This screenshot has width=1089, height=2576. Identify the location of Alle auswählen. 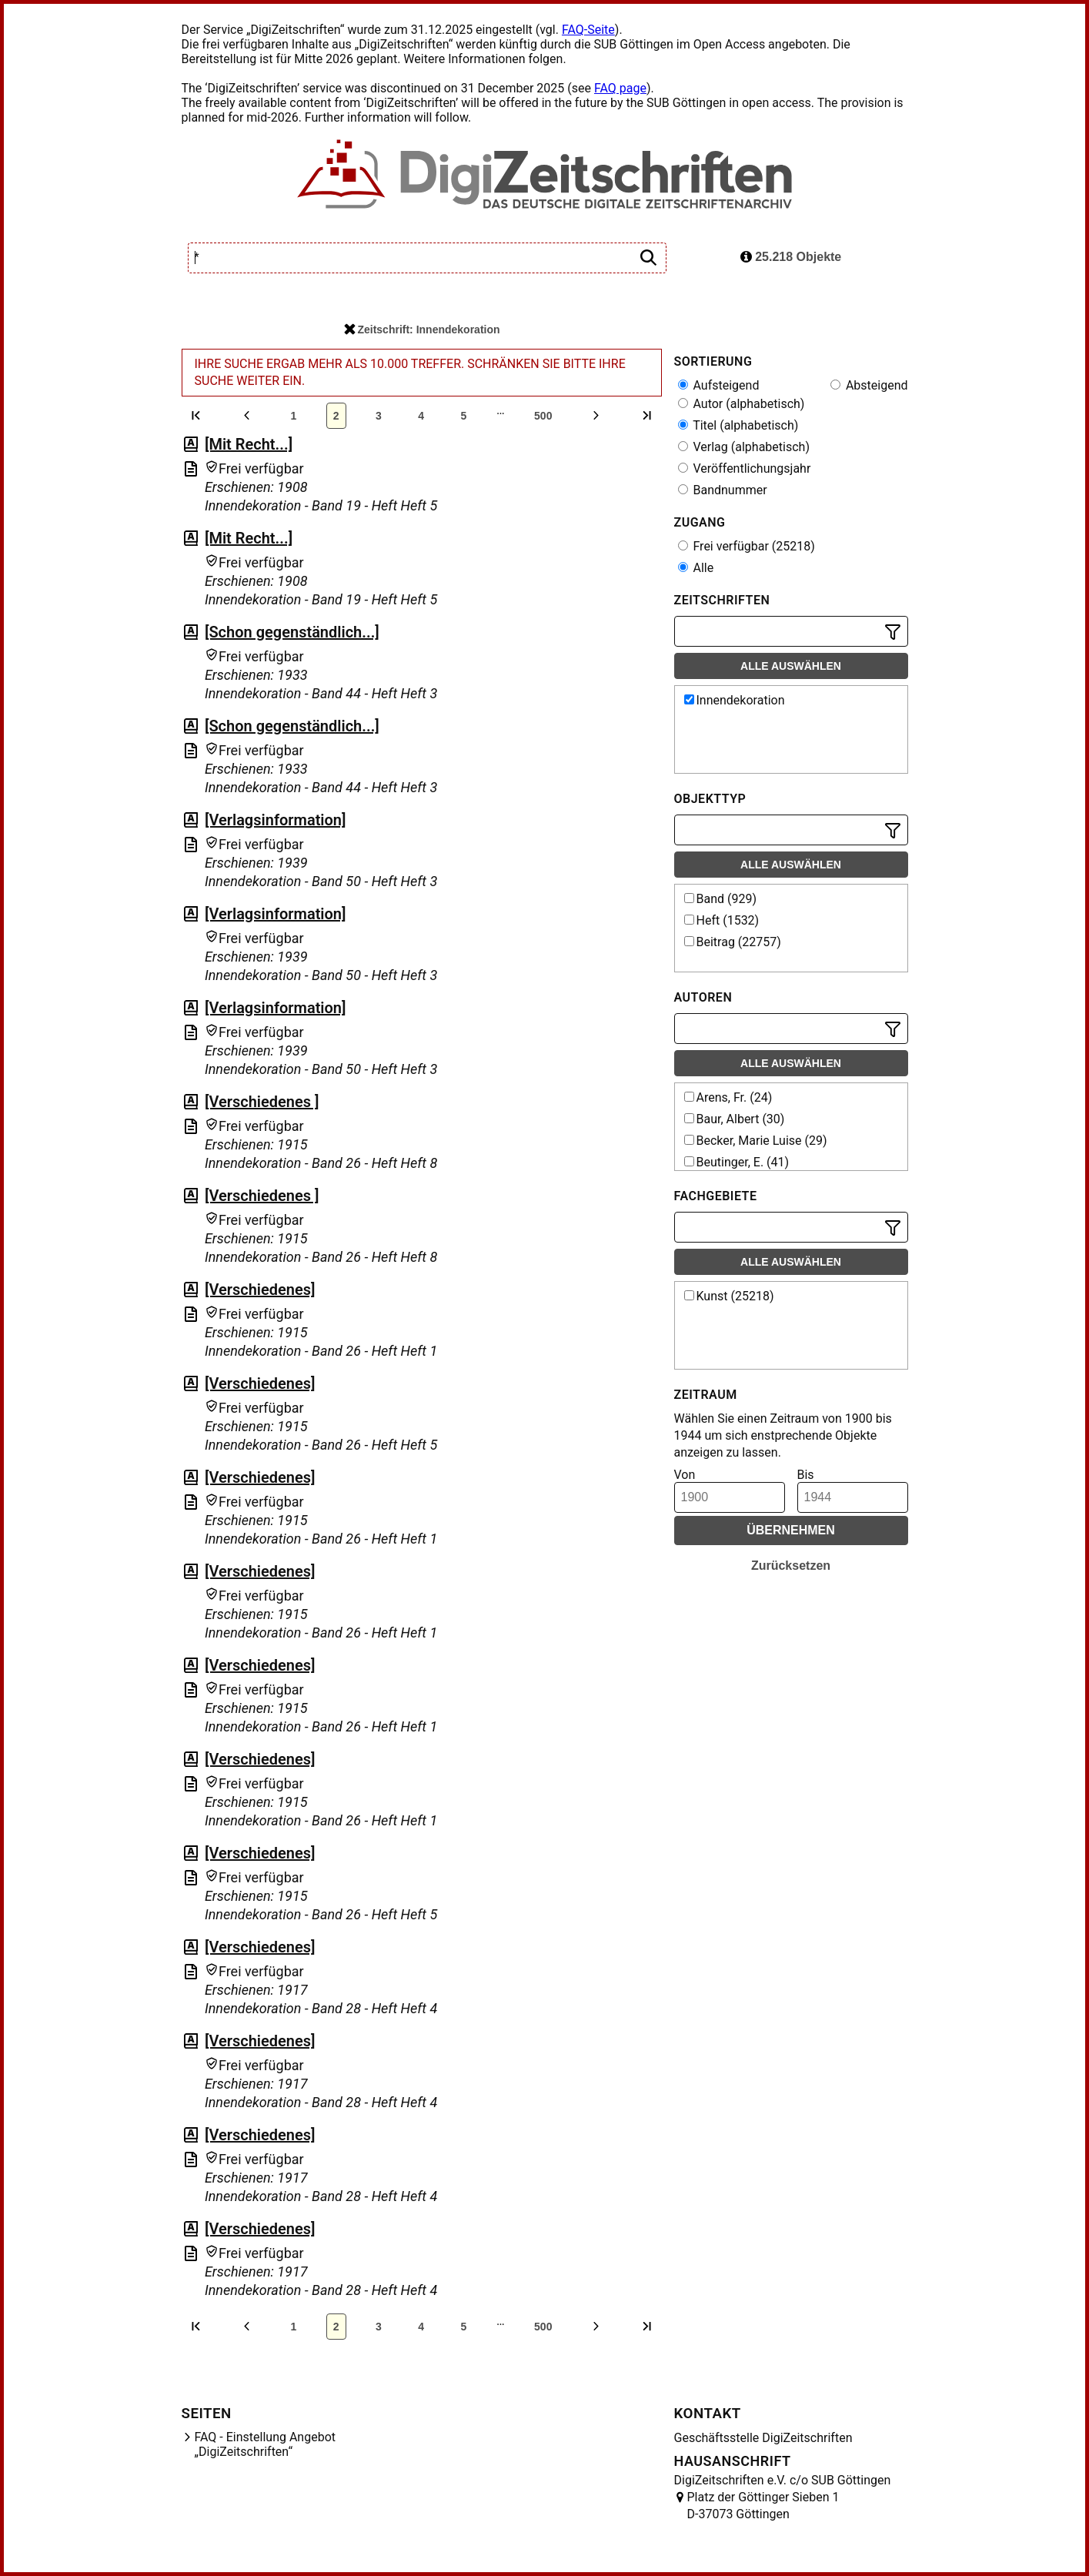
(790, 666).